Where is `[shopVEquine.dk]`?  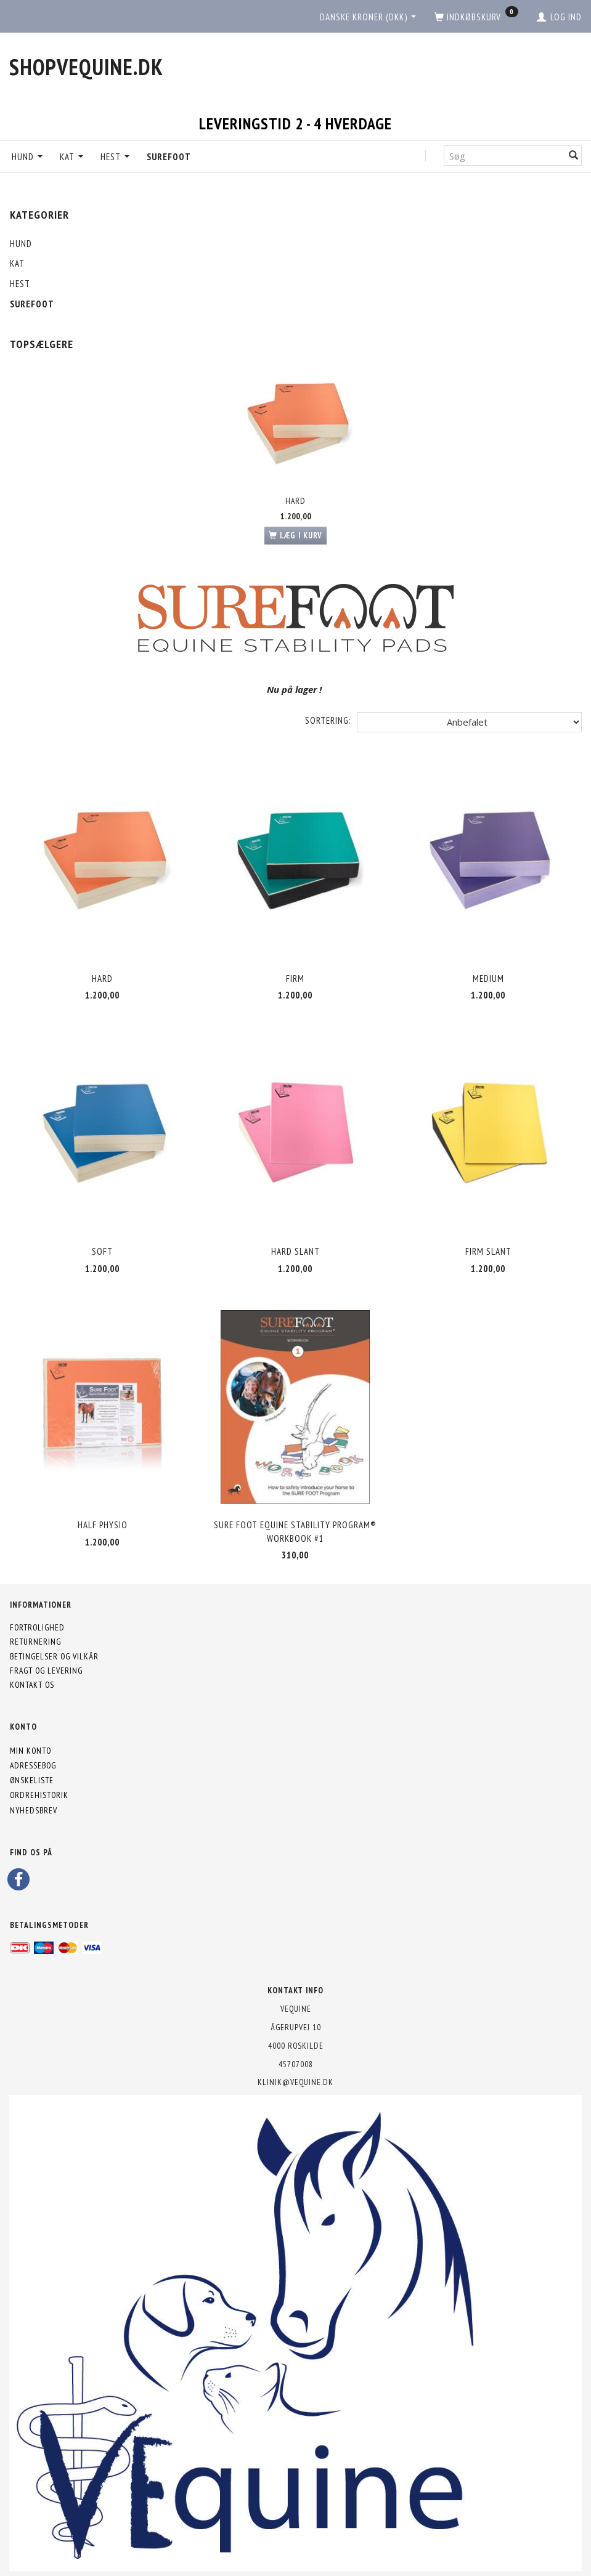
[shopVEquine.dk] is located at coordinates (86, 66).